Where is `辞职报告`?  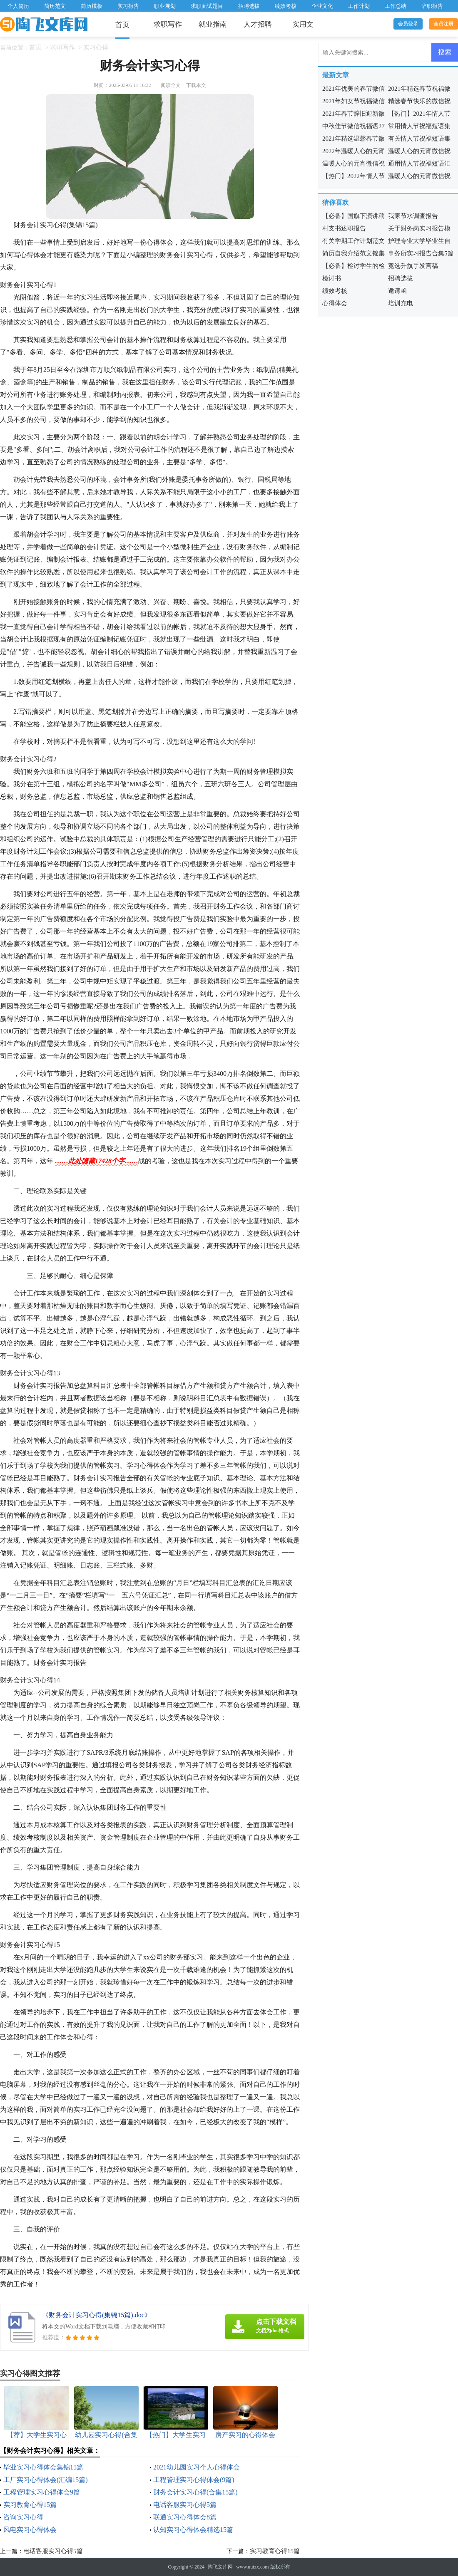 辞职报告 is located at coordinates (432, 6).